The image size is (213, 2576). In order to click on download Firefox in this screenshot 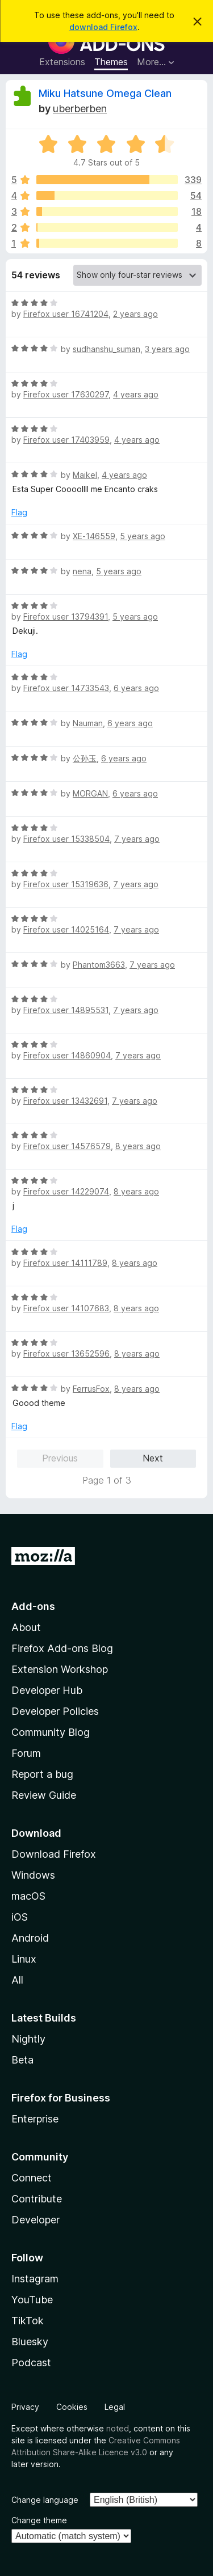, I will do `click(103, 27)`.